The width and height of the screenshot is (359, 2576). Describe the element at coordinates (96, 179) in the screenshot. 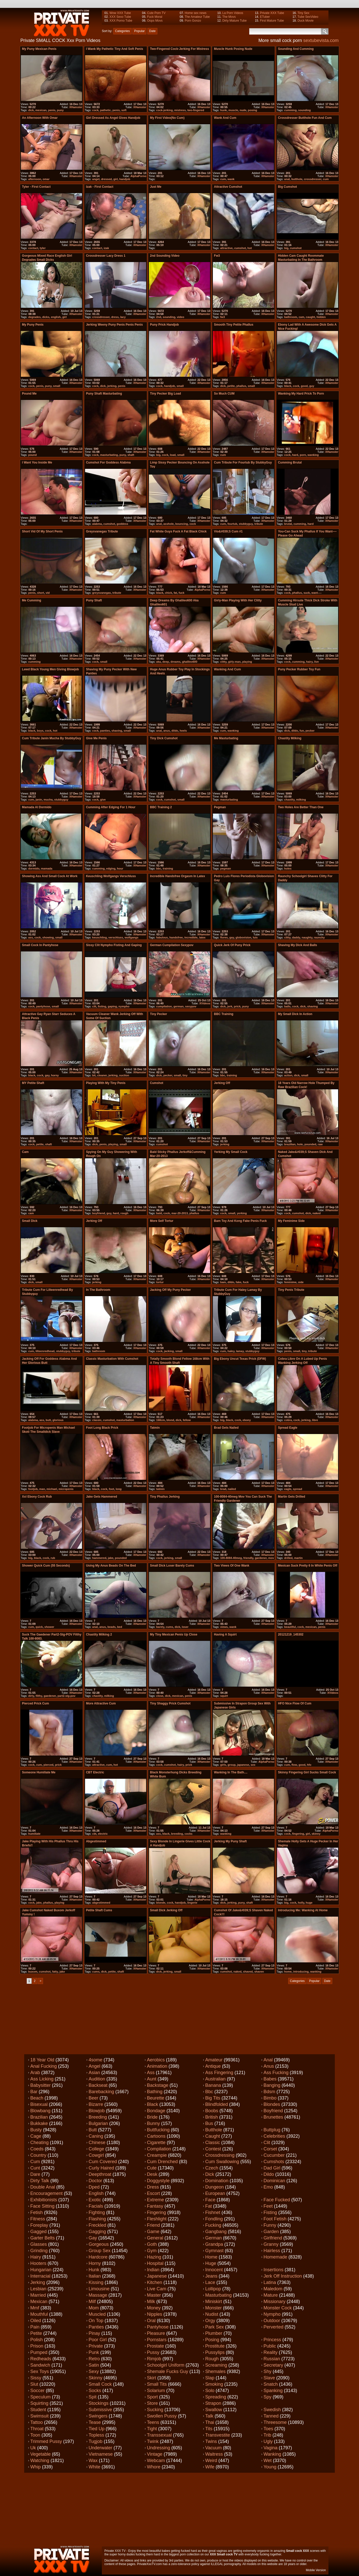

I see `angel` at that location.